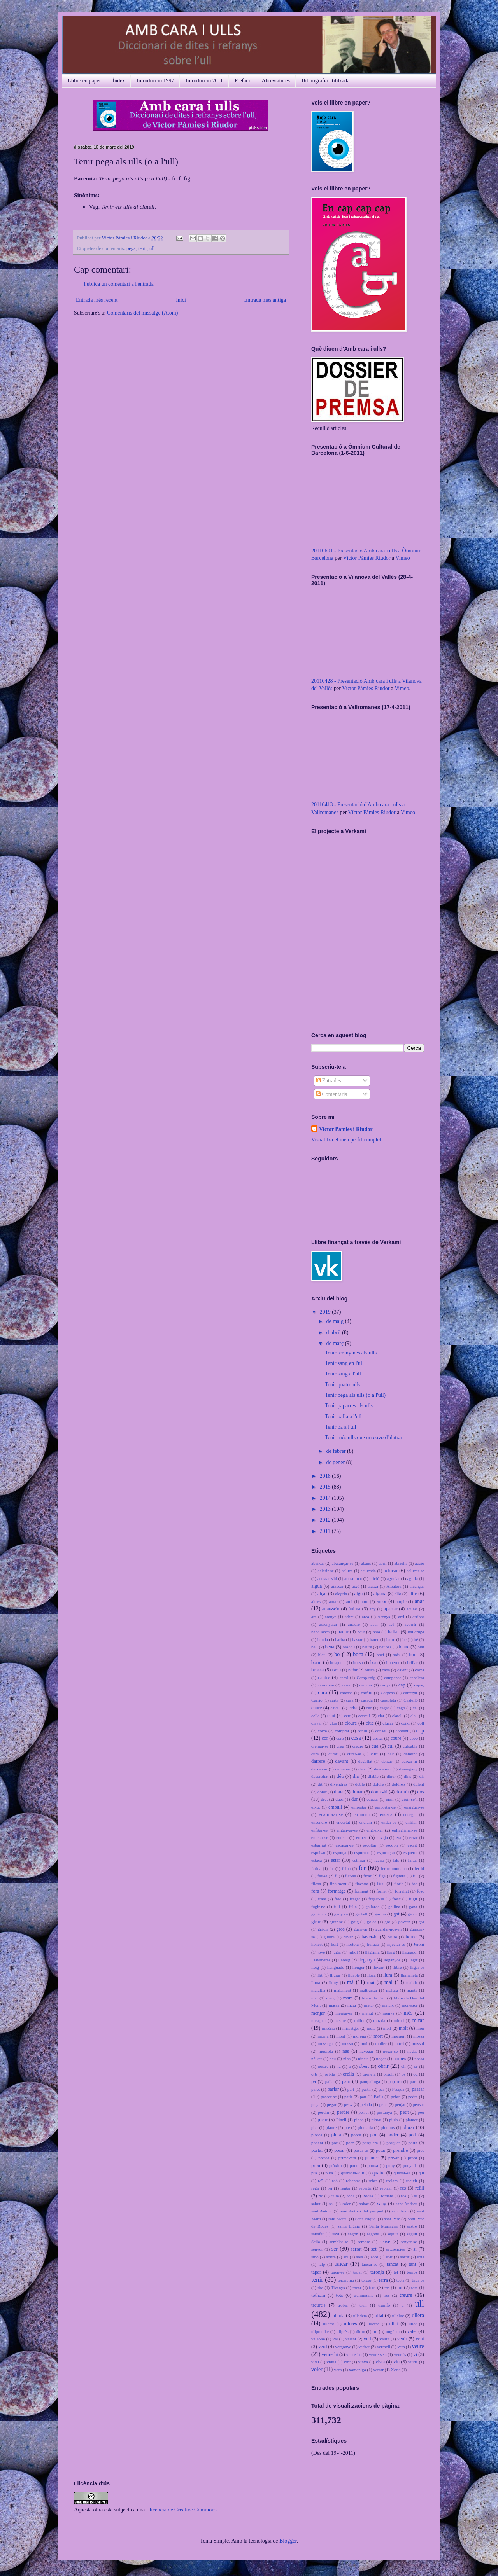  I want to click on roba, so click(350, 2195).